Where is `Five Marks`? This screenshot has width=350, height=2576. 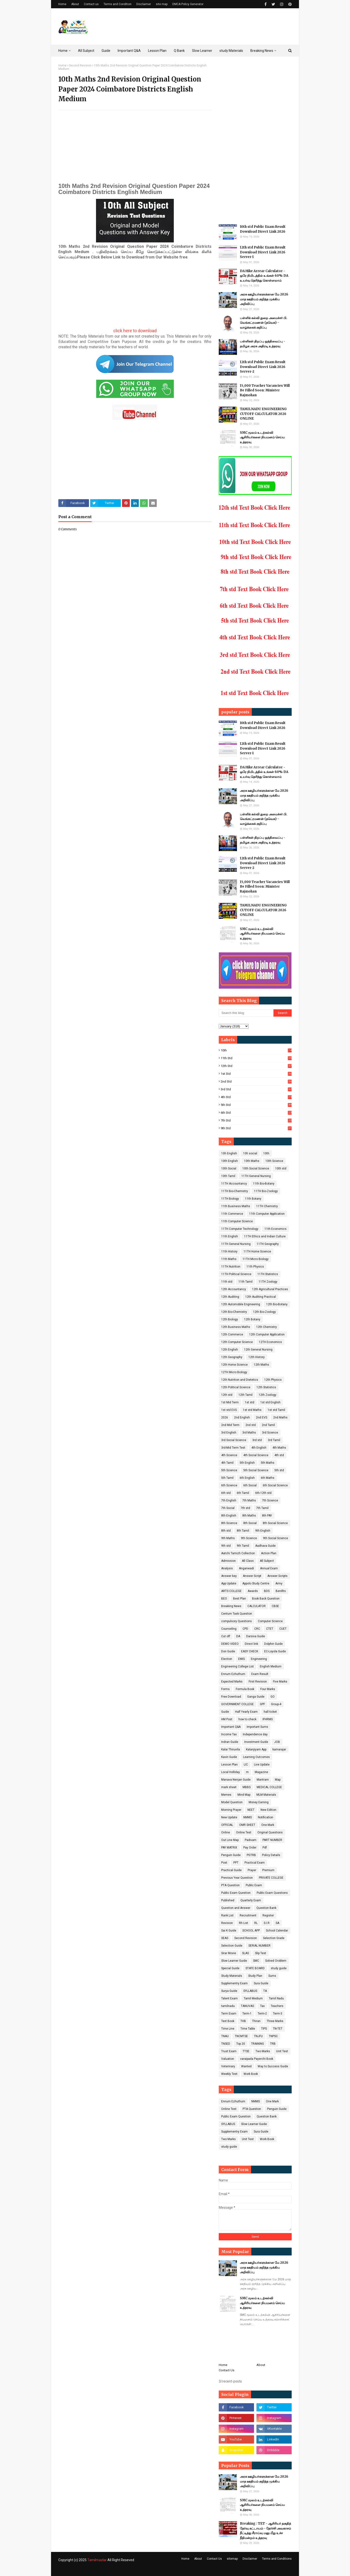
Five Marks is located at coordinates (280, 1681).